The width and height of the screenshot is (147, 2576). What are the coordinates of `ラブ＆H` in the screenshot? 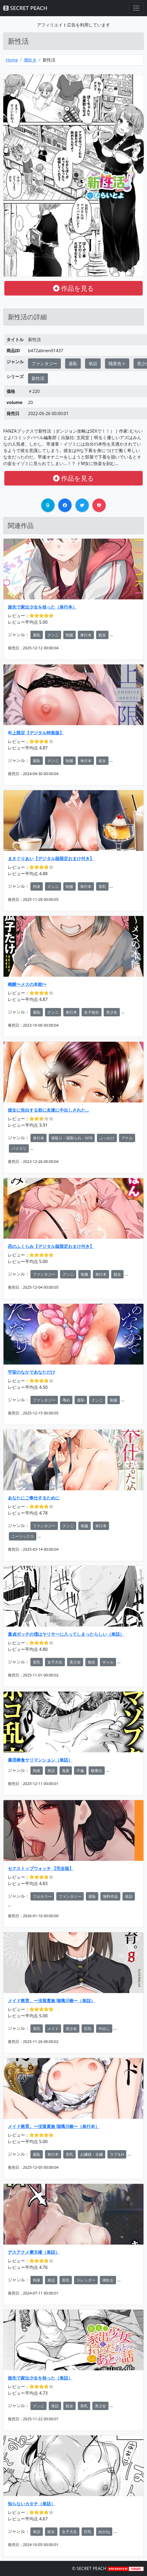 It's located at (117, 2154).